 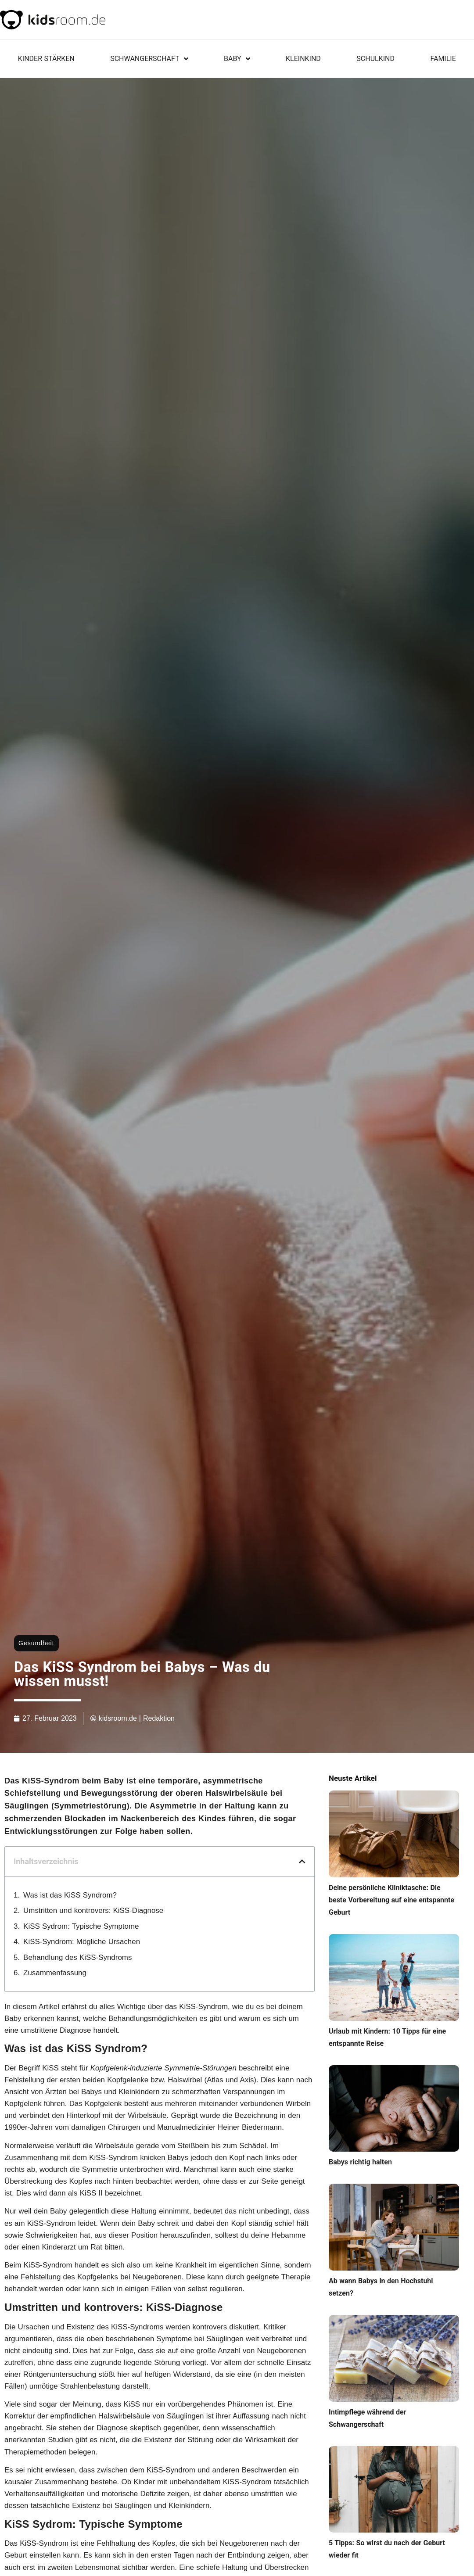 What do you see at coordinates (54, 1973) in the screenshot?
I see `Zusammenfassung` at bounding box center [54, 1973].